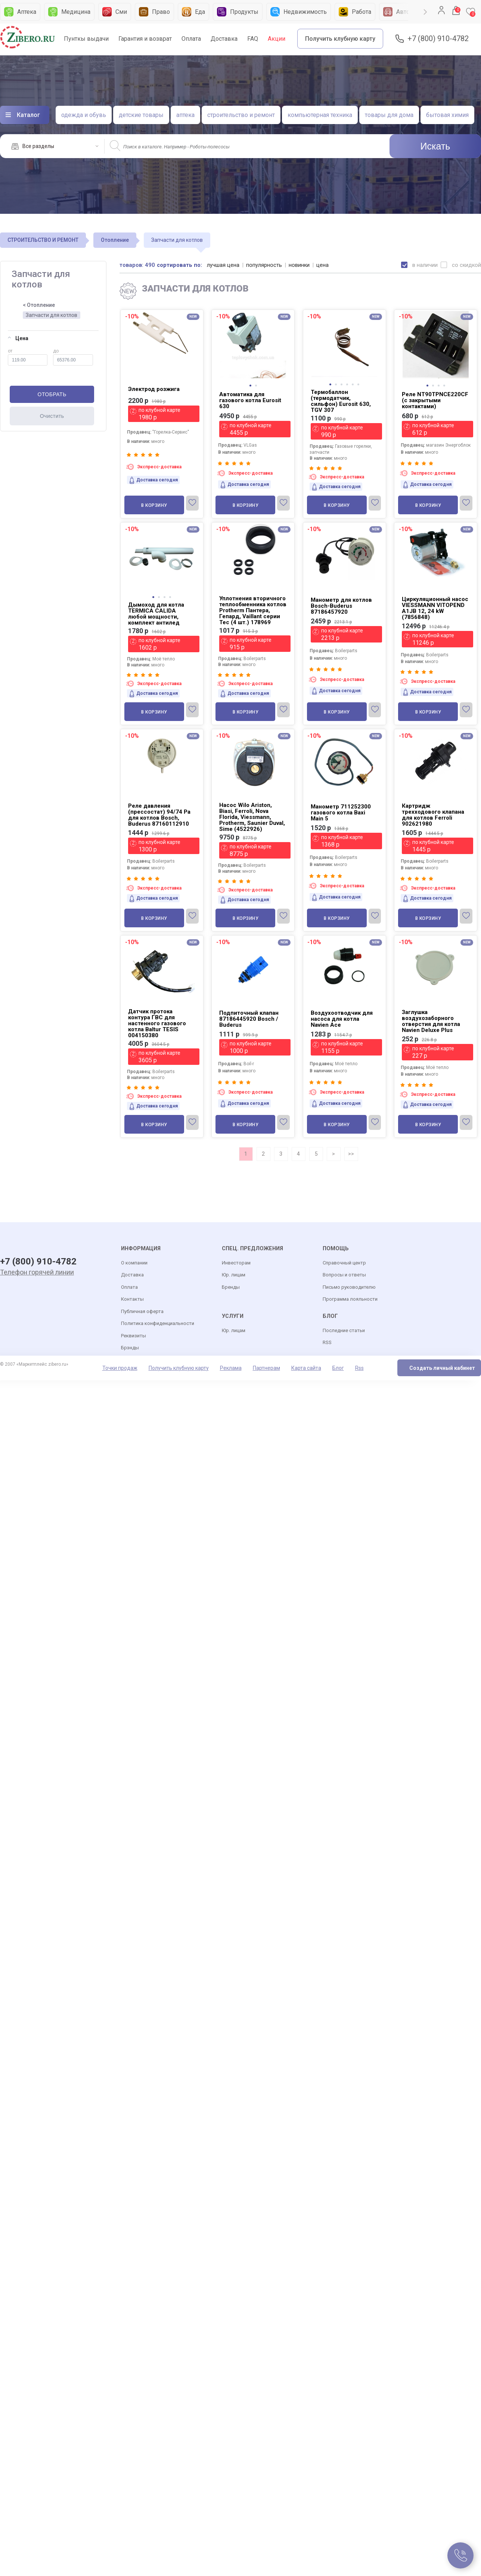  Describe the element at coordinates (154, 505) in the screenshot. I see `В корзину` at that location.